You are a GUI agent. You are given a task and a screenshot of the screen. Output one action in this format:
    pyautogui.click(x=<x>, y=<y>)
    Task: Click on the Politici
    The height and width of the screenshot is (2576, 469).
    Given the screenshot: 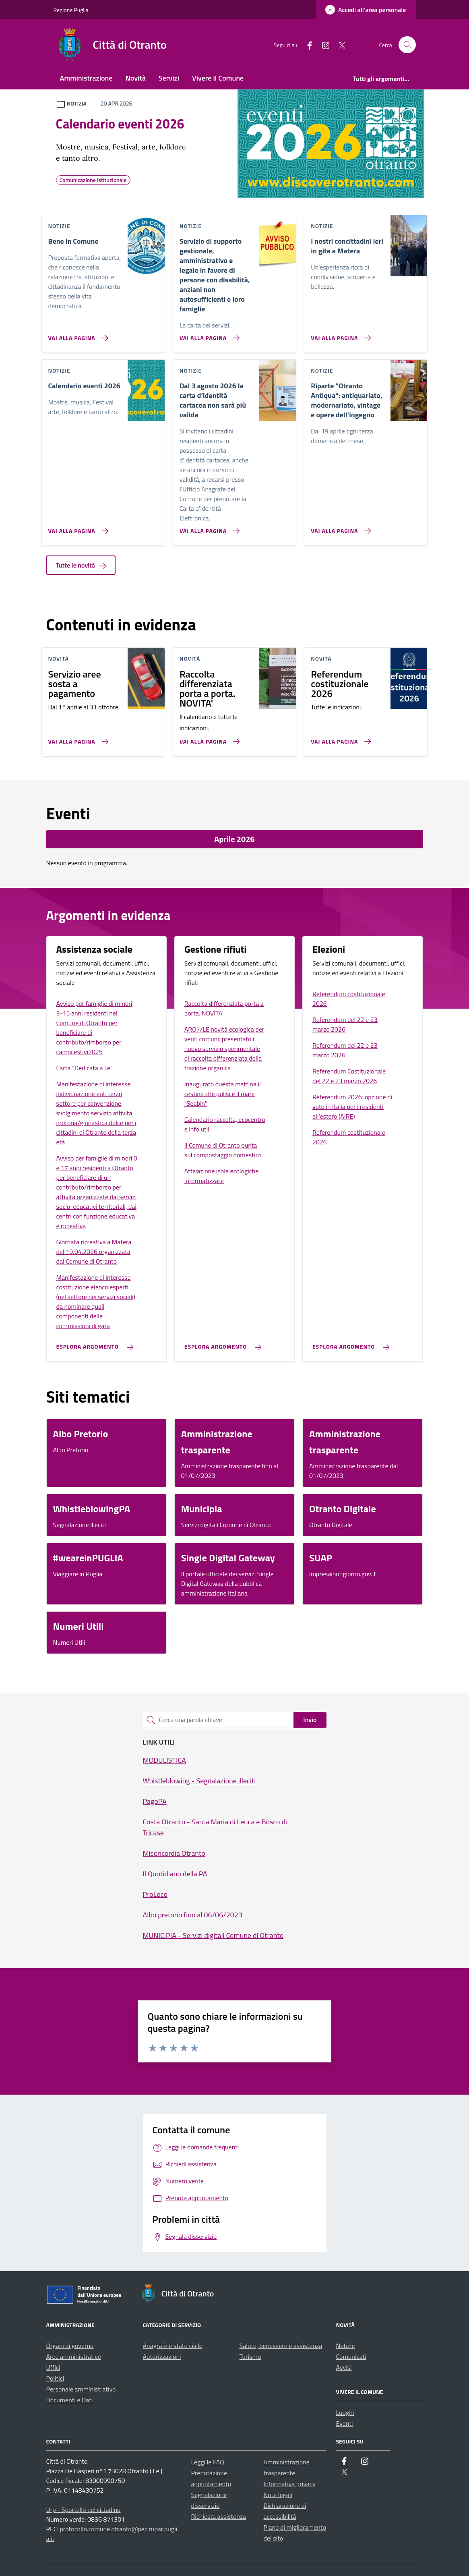 What is the action you would take?
    pyautogui.click(x=55, y=2378)
    